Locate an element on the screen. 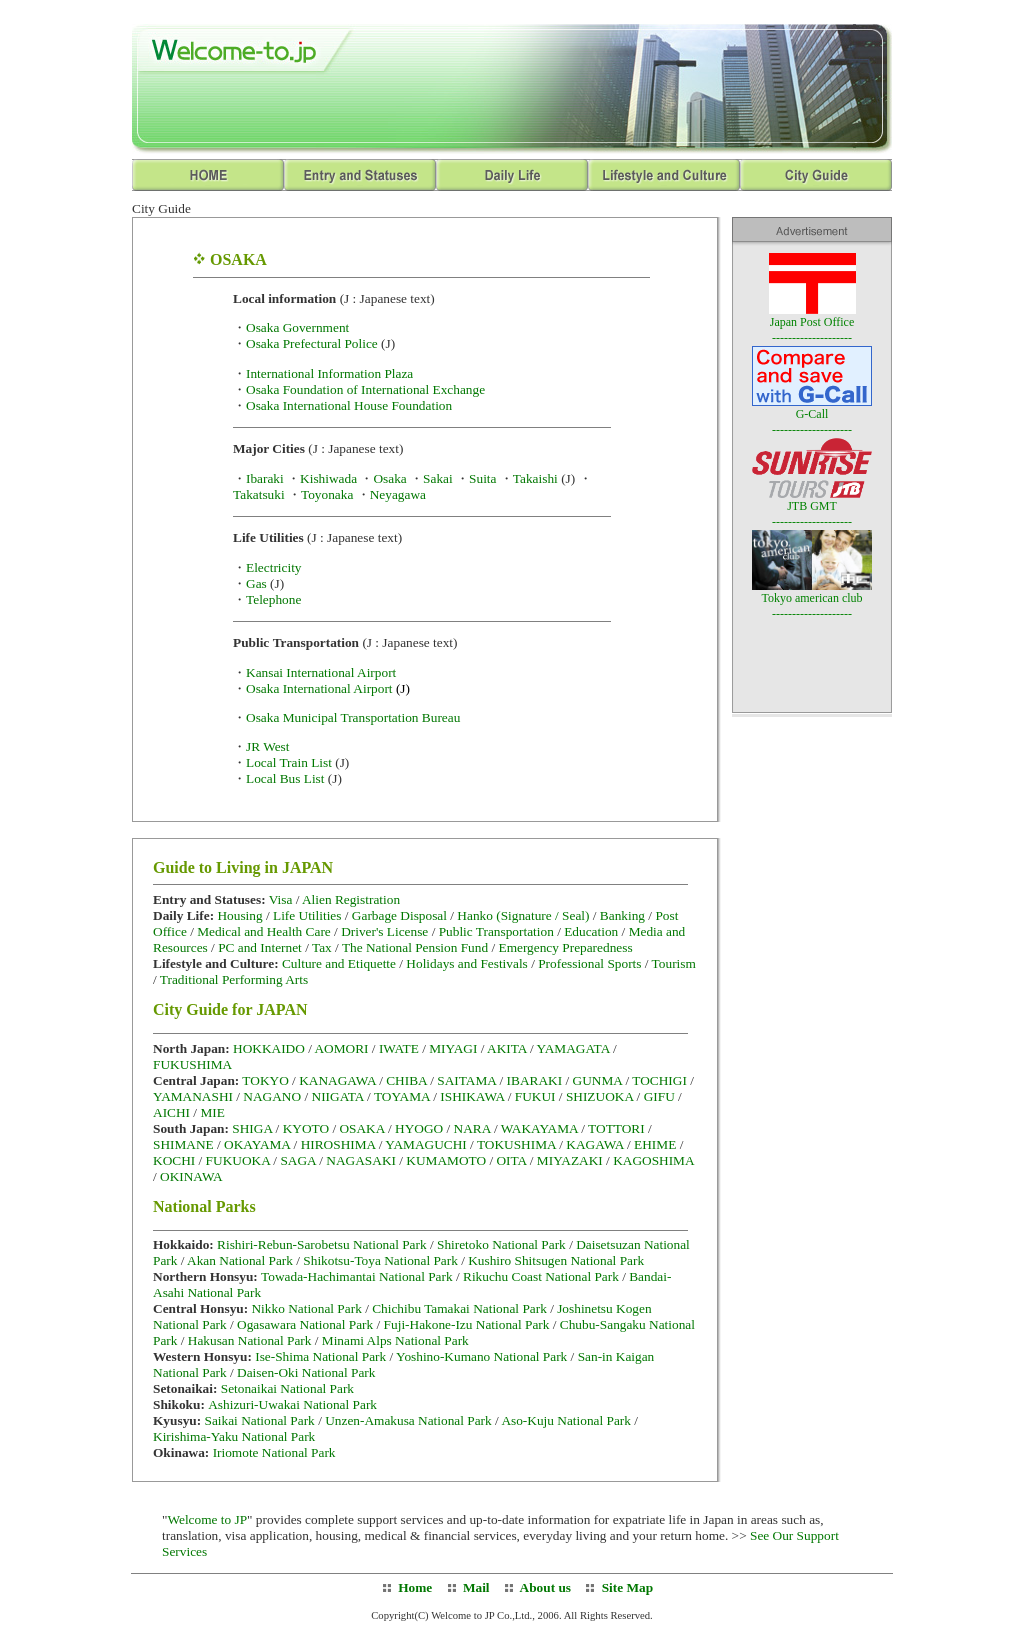 This screenshot has width=1024, height=1637. Gas is located at coordinates (256, 583).